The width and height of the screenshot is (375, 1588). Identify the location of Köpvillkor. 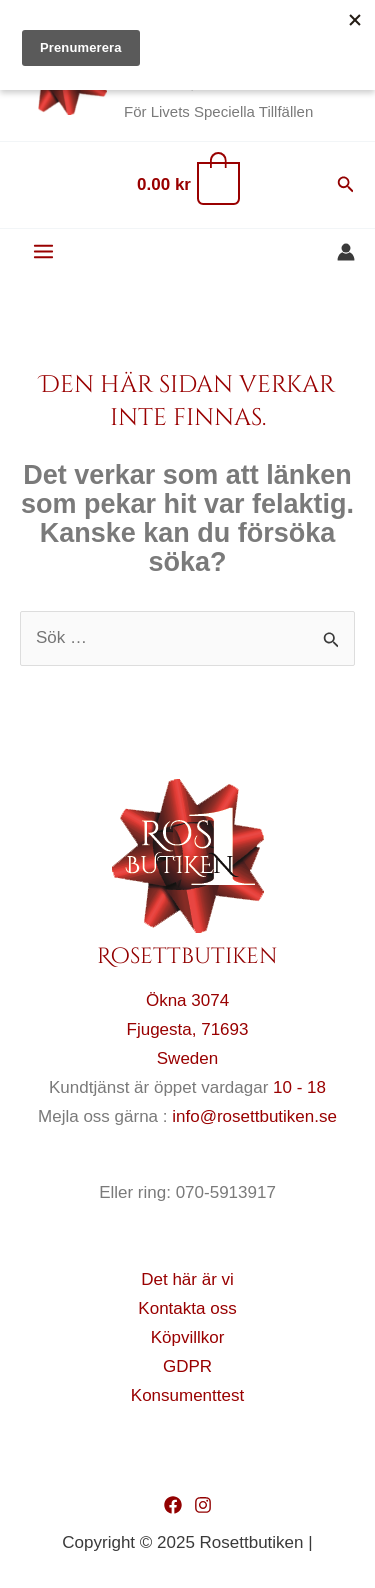
(188, 1337).